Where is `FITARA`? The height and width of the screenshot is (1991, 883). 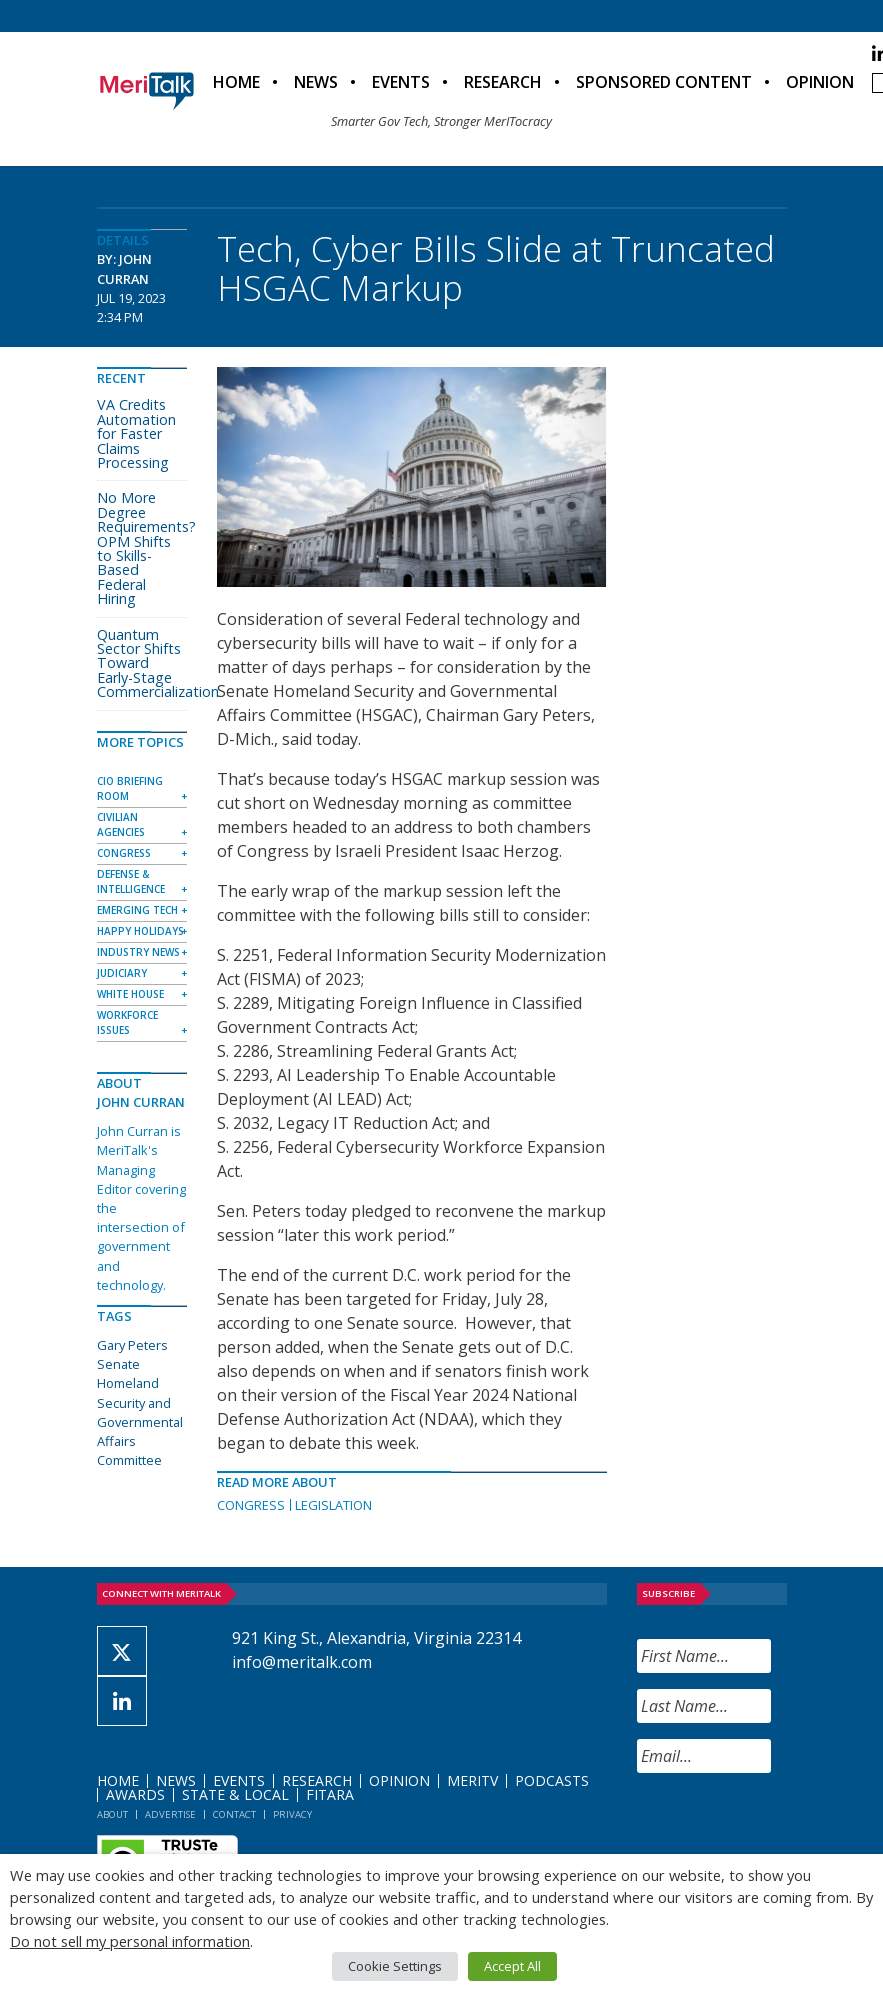 FITARA is located at coordinates (330, 1794).